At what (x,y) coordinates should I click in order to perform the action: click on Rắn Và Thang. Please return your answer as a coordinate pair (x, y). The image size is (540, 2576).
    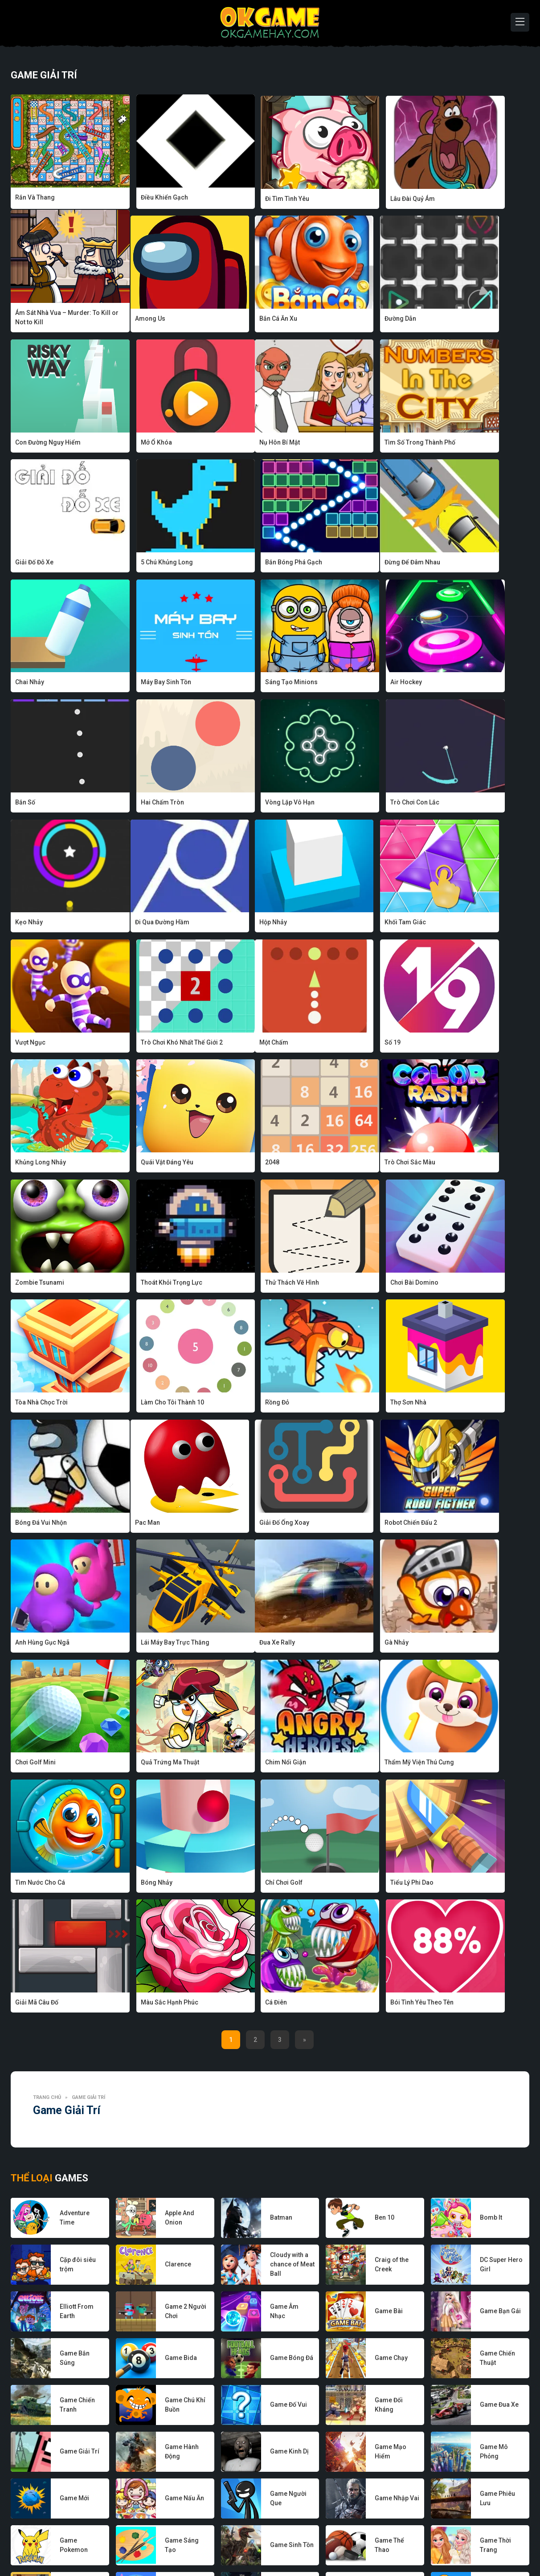
    Looking at the image, I should click on (35, 197).